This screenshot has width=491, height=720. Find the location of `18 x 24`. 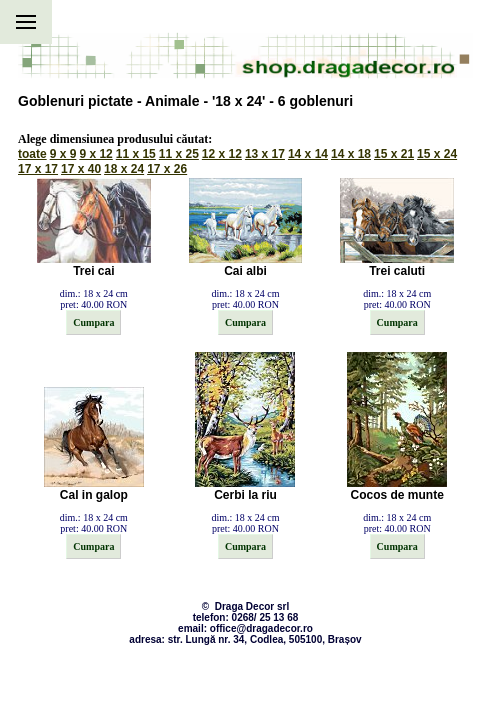

18 x 24 is located at coordinates (124, 169).